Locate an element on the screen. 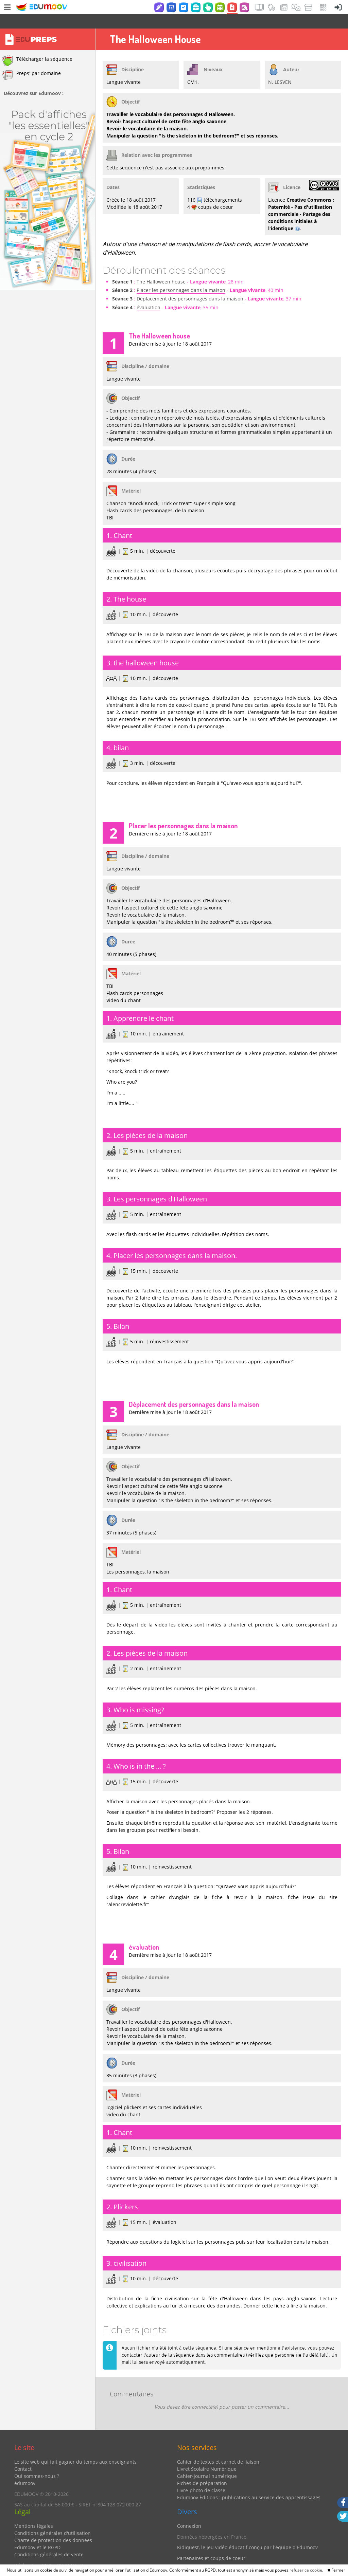 Image resolution: width=348 pixels, height=2576 pixels. Mentions légales is located at coordinates (33, 2511).